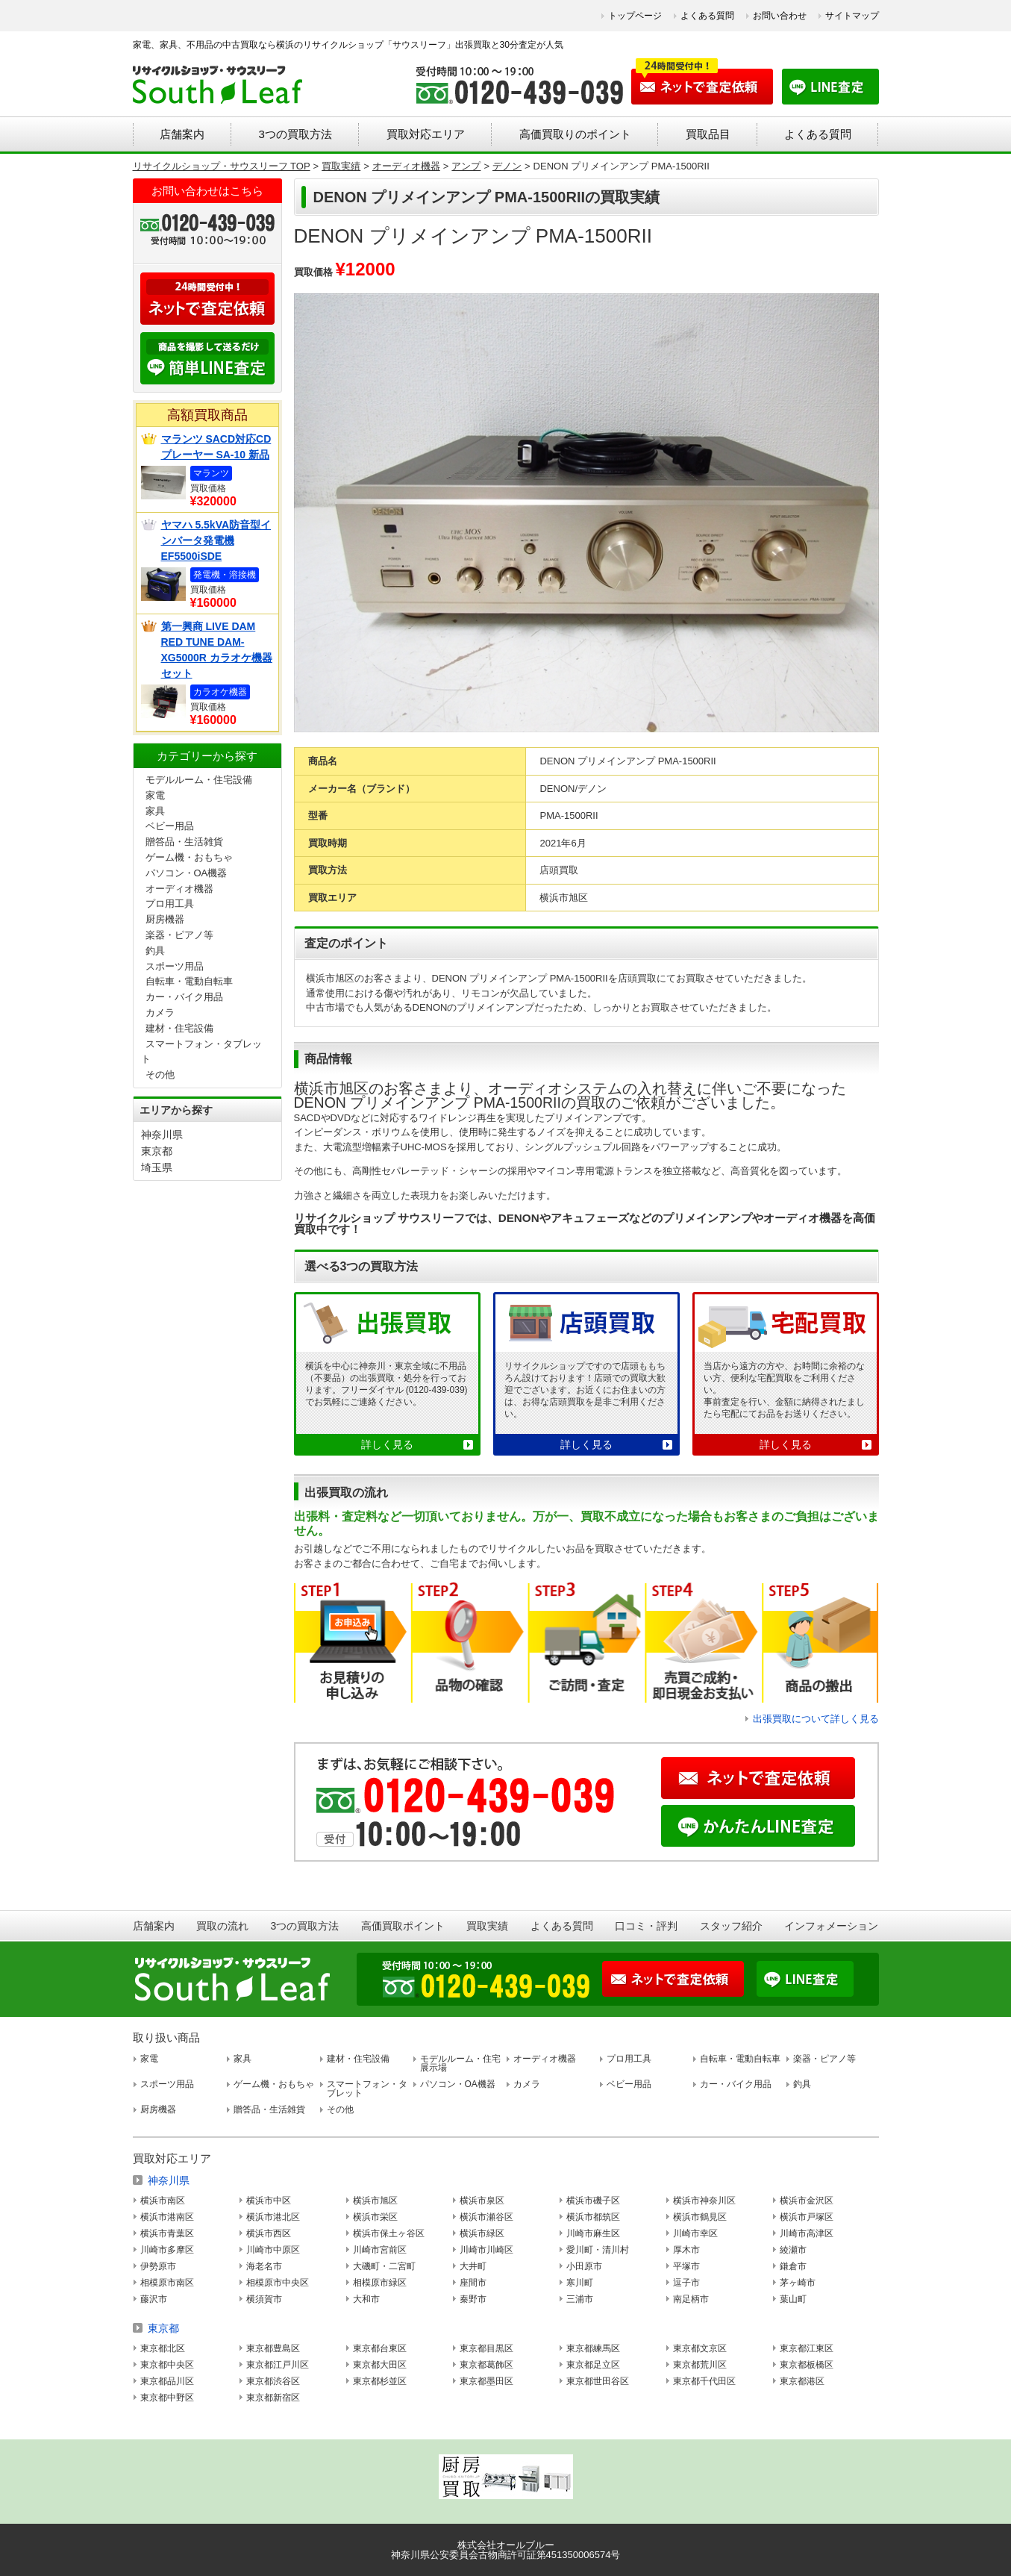 This screenshot has width=1011, height=2576. Describe the element at coordinates (167, 2282) in the screenshot. I see `相模原市南区` at that location.